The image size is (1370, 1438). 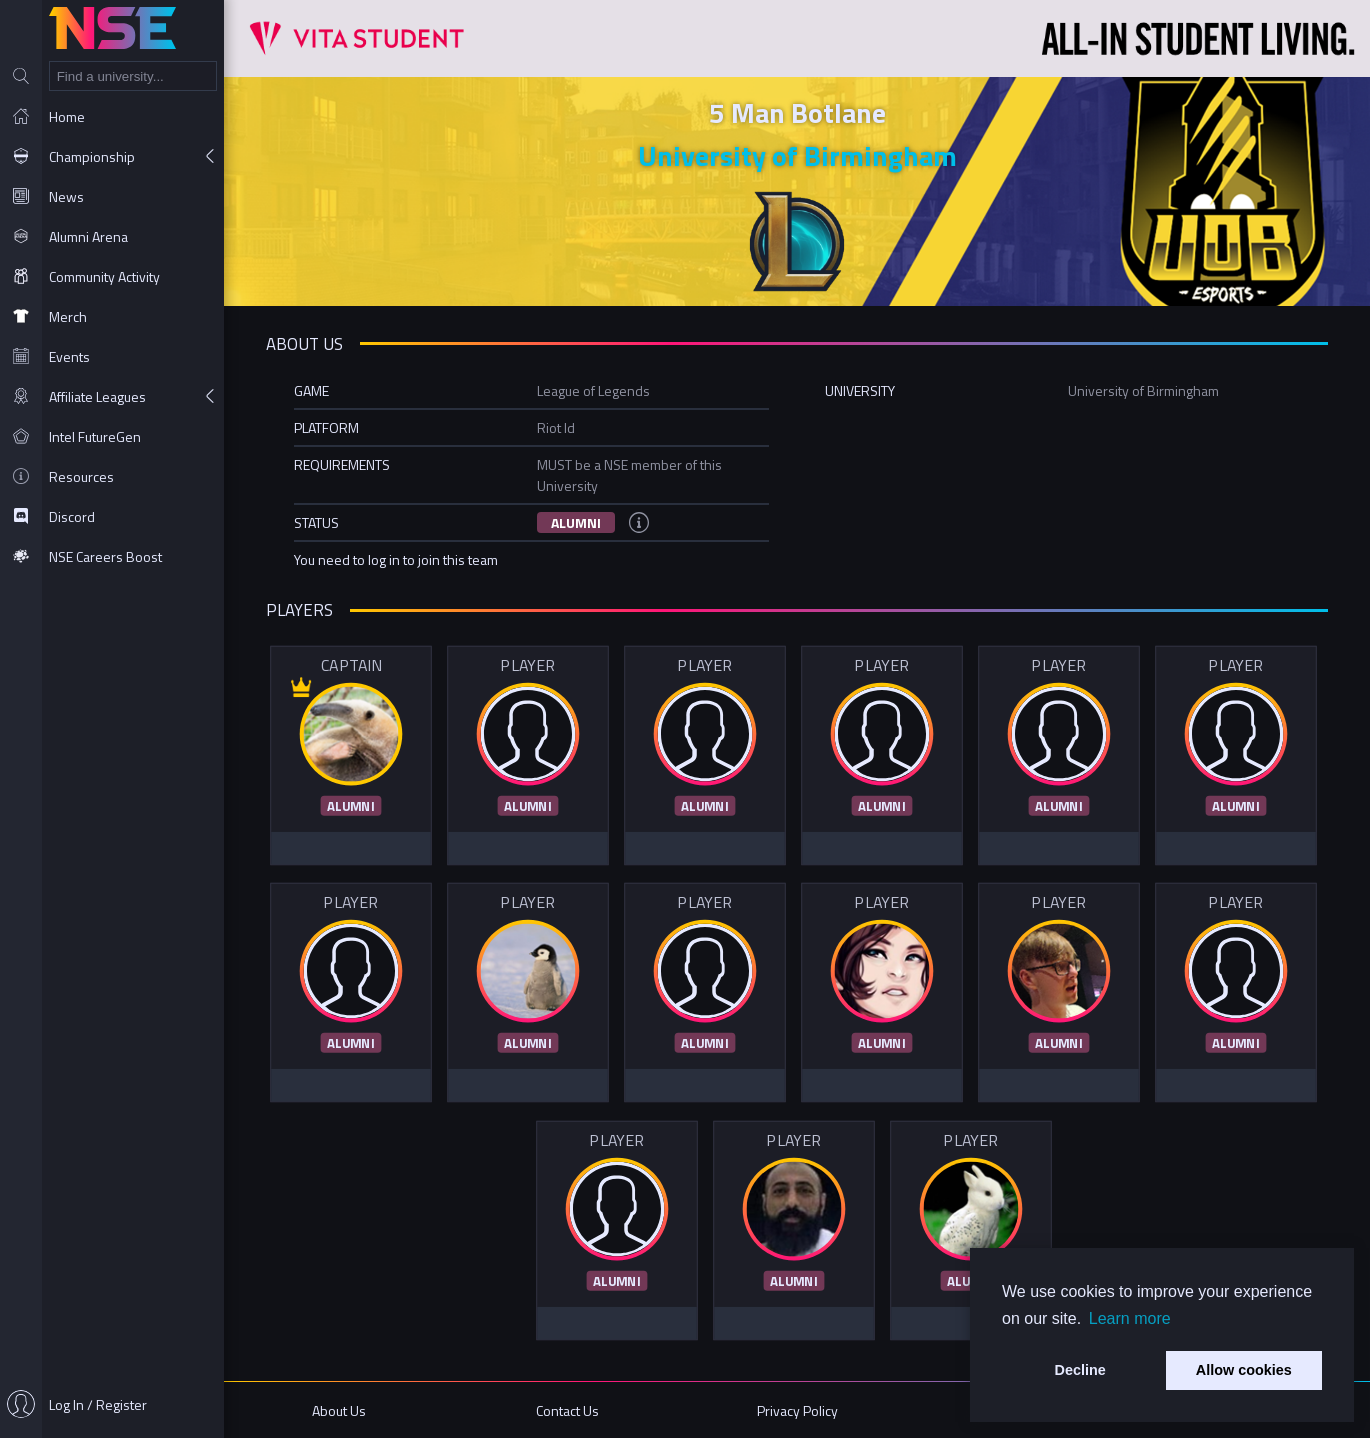 What do you see at coordinates (1080, 1370) in the screenshot?
I see `Decline [button]` at bounding box center [1080, 1370].